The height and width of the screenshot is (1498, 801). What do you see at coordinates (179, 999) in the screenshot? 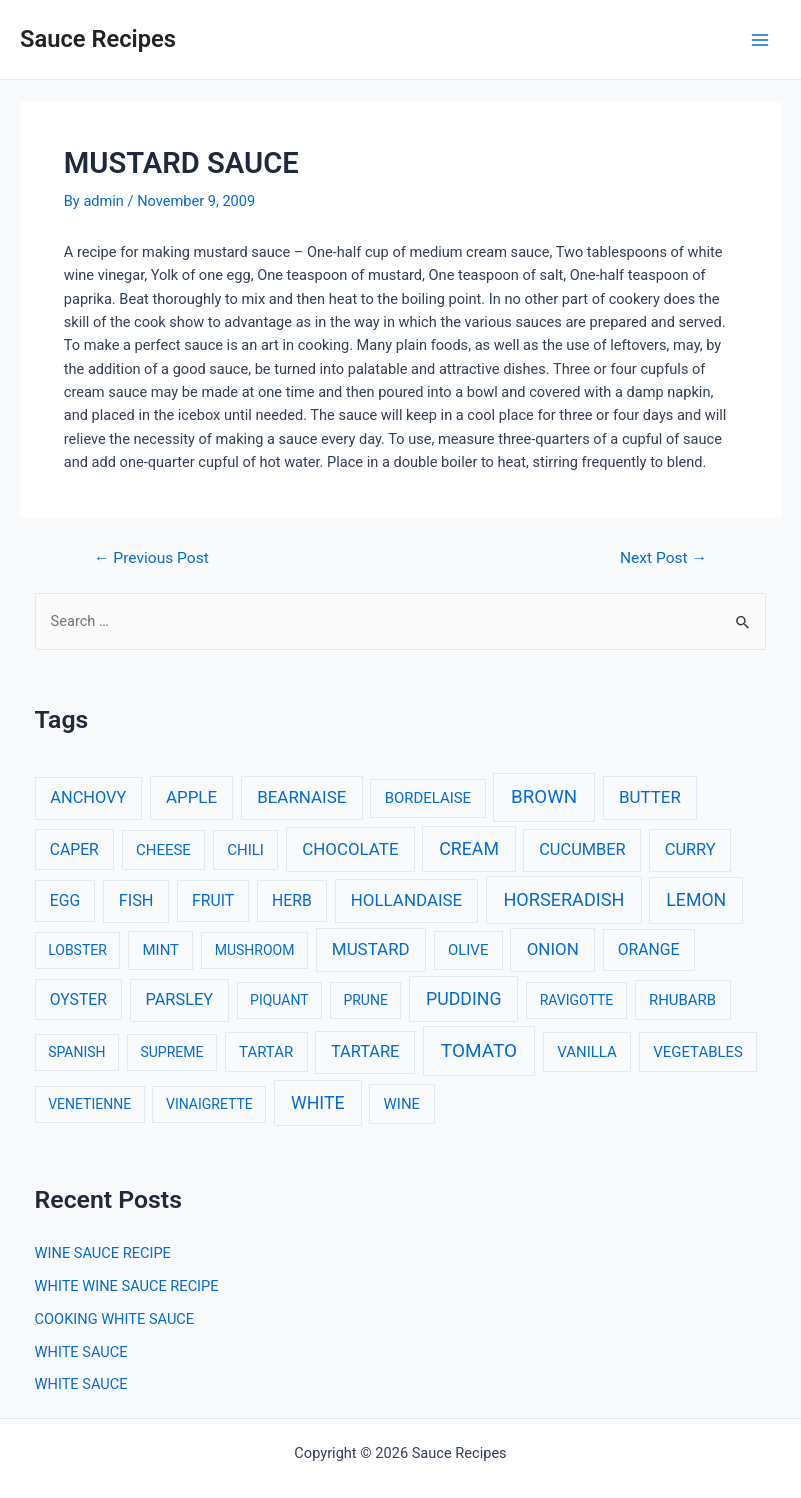
I see `PARSLEY [PARSLEY (5 items)]` at bounding box center [179, 999].